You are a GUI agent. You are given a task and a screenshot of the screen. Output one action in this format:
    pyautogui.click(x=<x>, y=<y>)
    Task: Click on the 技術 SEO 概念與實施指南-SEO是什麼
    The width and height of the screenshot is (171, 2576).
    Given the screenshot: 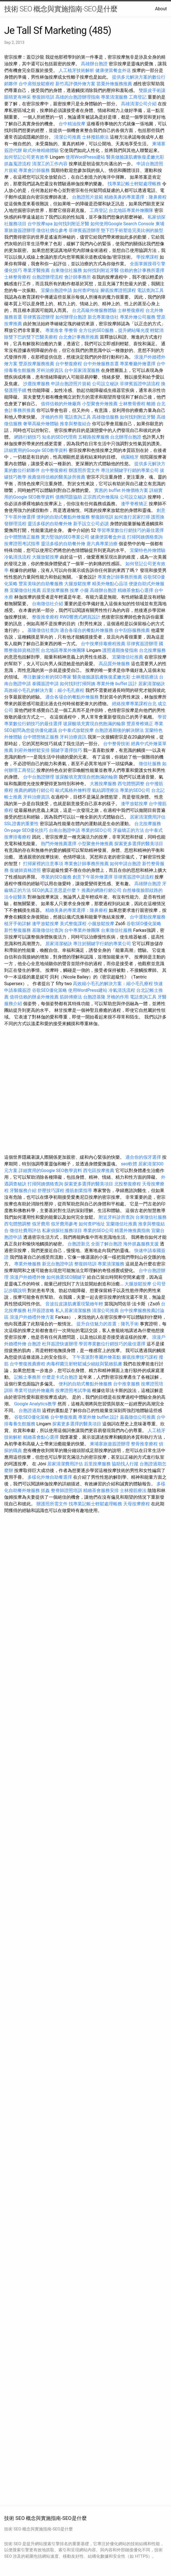 What is the action you would take?
    pyautogui.click(x=60, y=9)
    